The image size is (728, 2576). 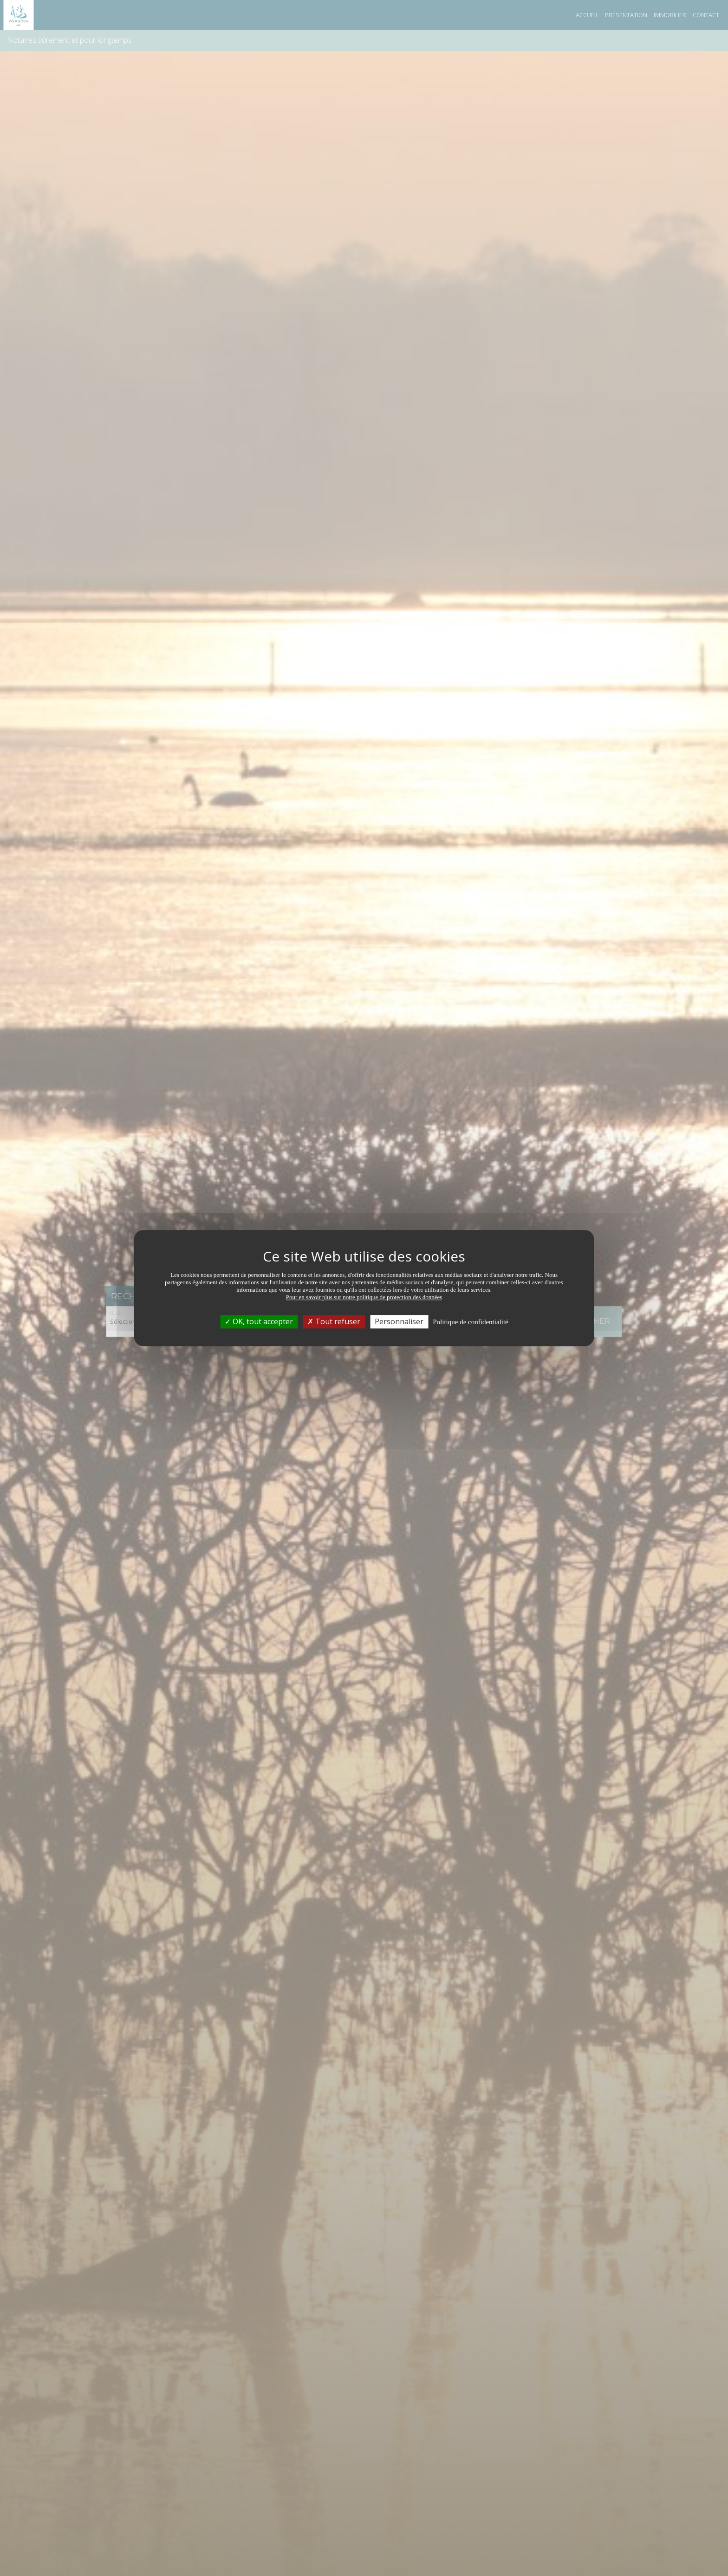 What do you see at coordinates (470, 1322) in the screenshot?
I see `Politique de confidentialité [link]` at bounding box center [470, 1322].